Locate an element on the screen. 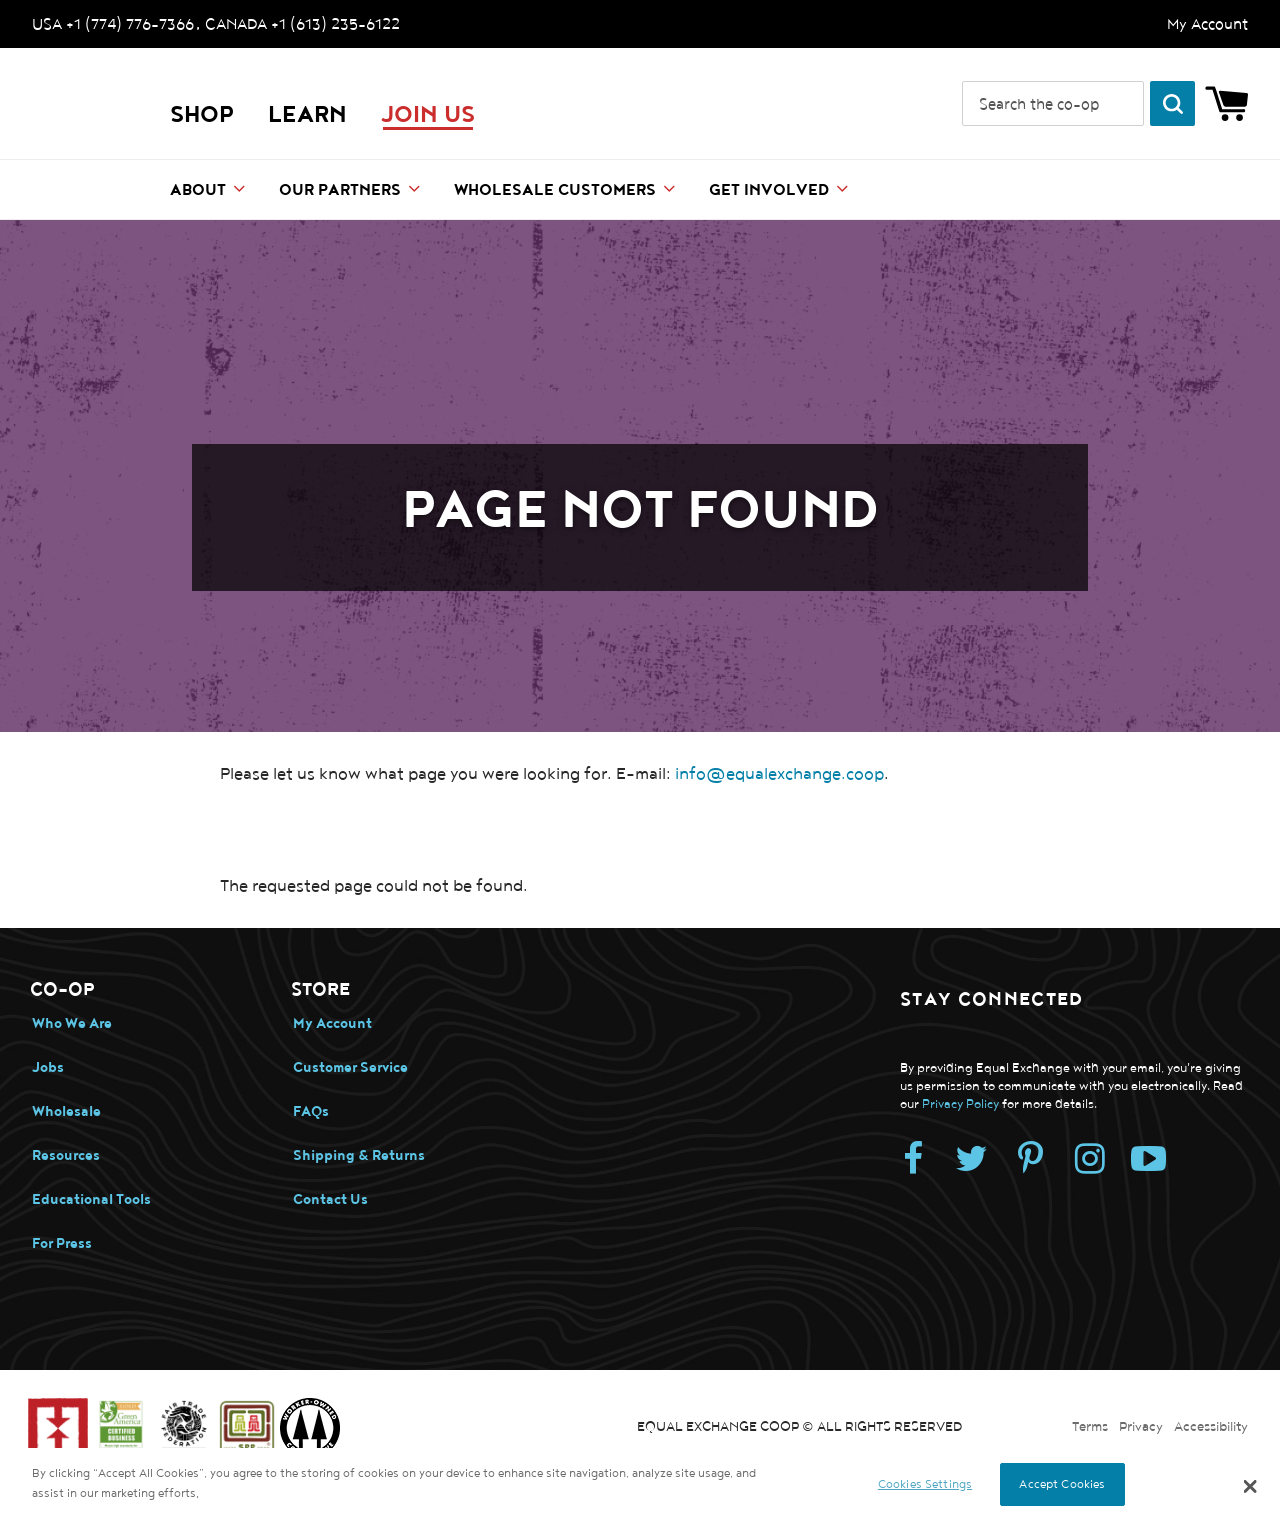  Terms is located at coordinates (1090, 1427).